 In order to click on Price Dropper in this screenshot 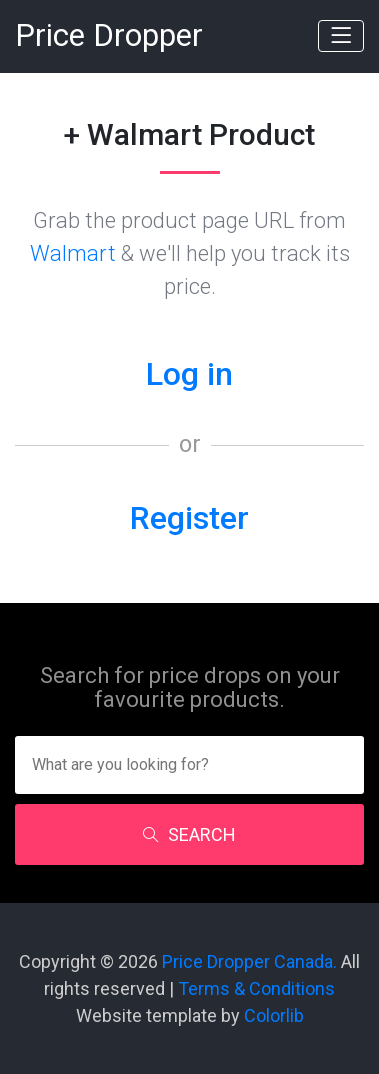, I will do `click(109, 35)`.